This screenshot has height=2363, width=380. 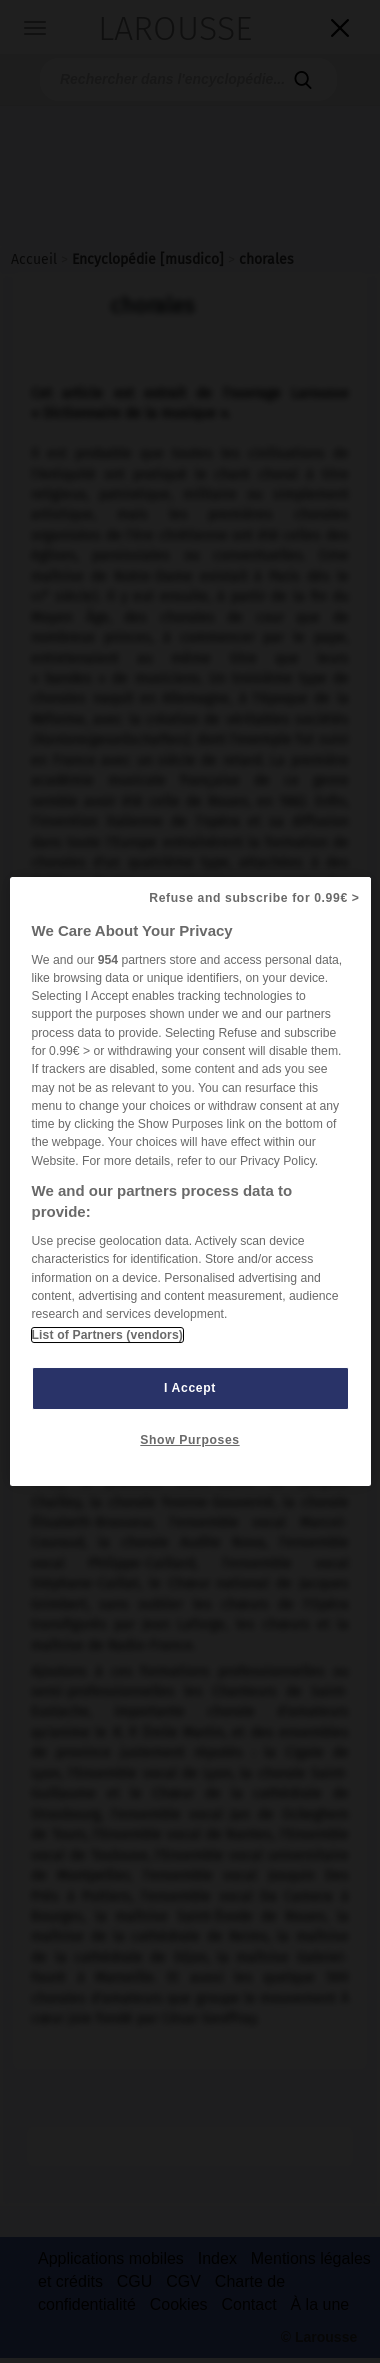 I want to click on I Accept, so click(x=190, y=1388).